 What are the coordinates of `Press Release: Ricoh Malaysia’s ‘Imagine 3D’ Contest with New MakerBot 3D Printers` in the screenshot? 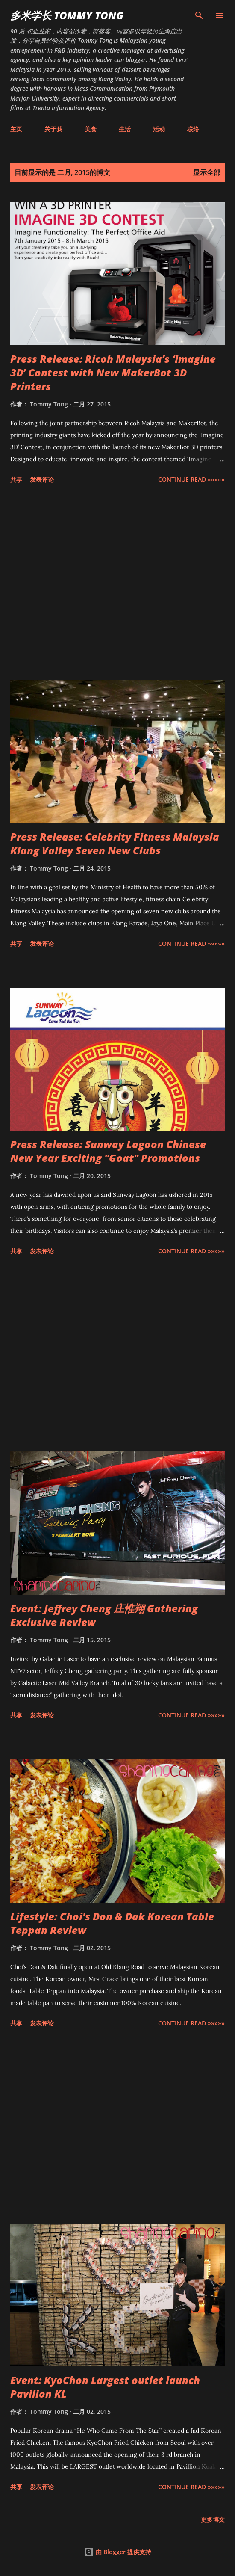 It's located at (113, 372).